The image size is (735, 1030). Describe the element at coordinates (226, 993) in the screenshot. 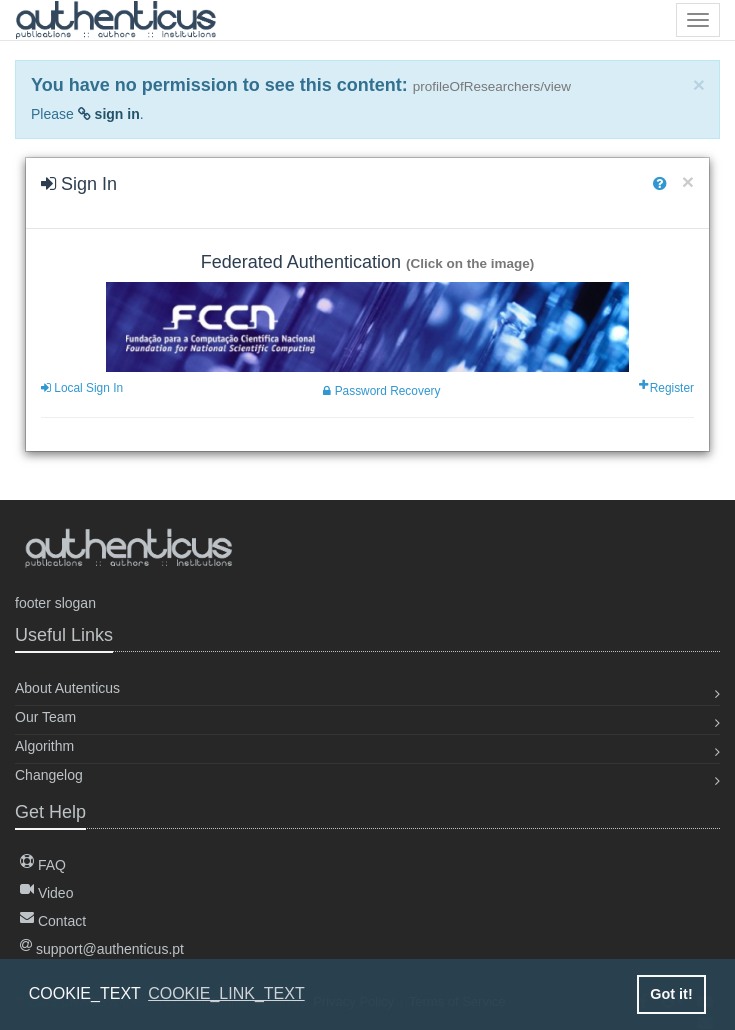

I see `COOKIE_LINK_TEXT [button]` at that location.